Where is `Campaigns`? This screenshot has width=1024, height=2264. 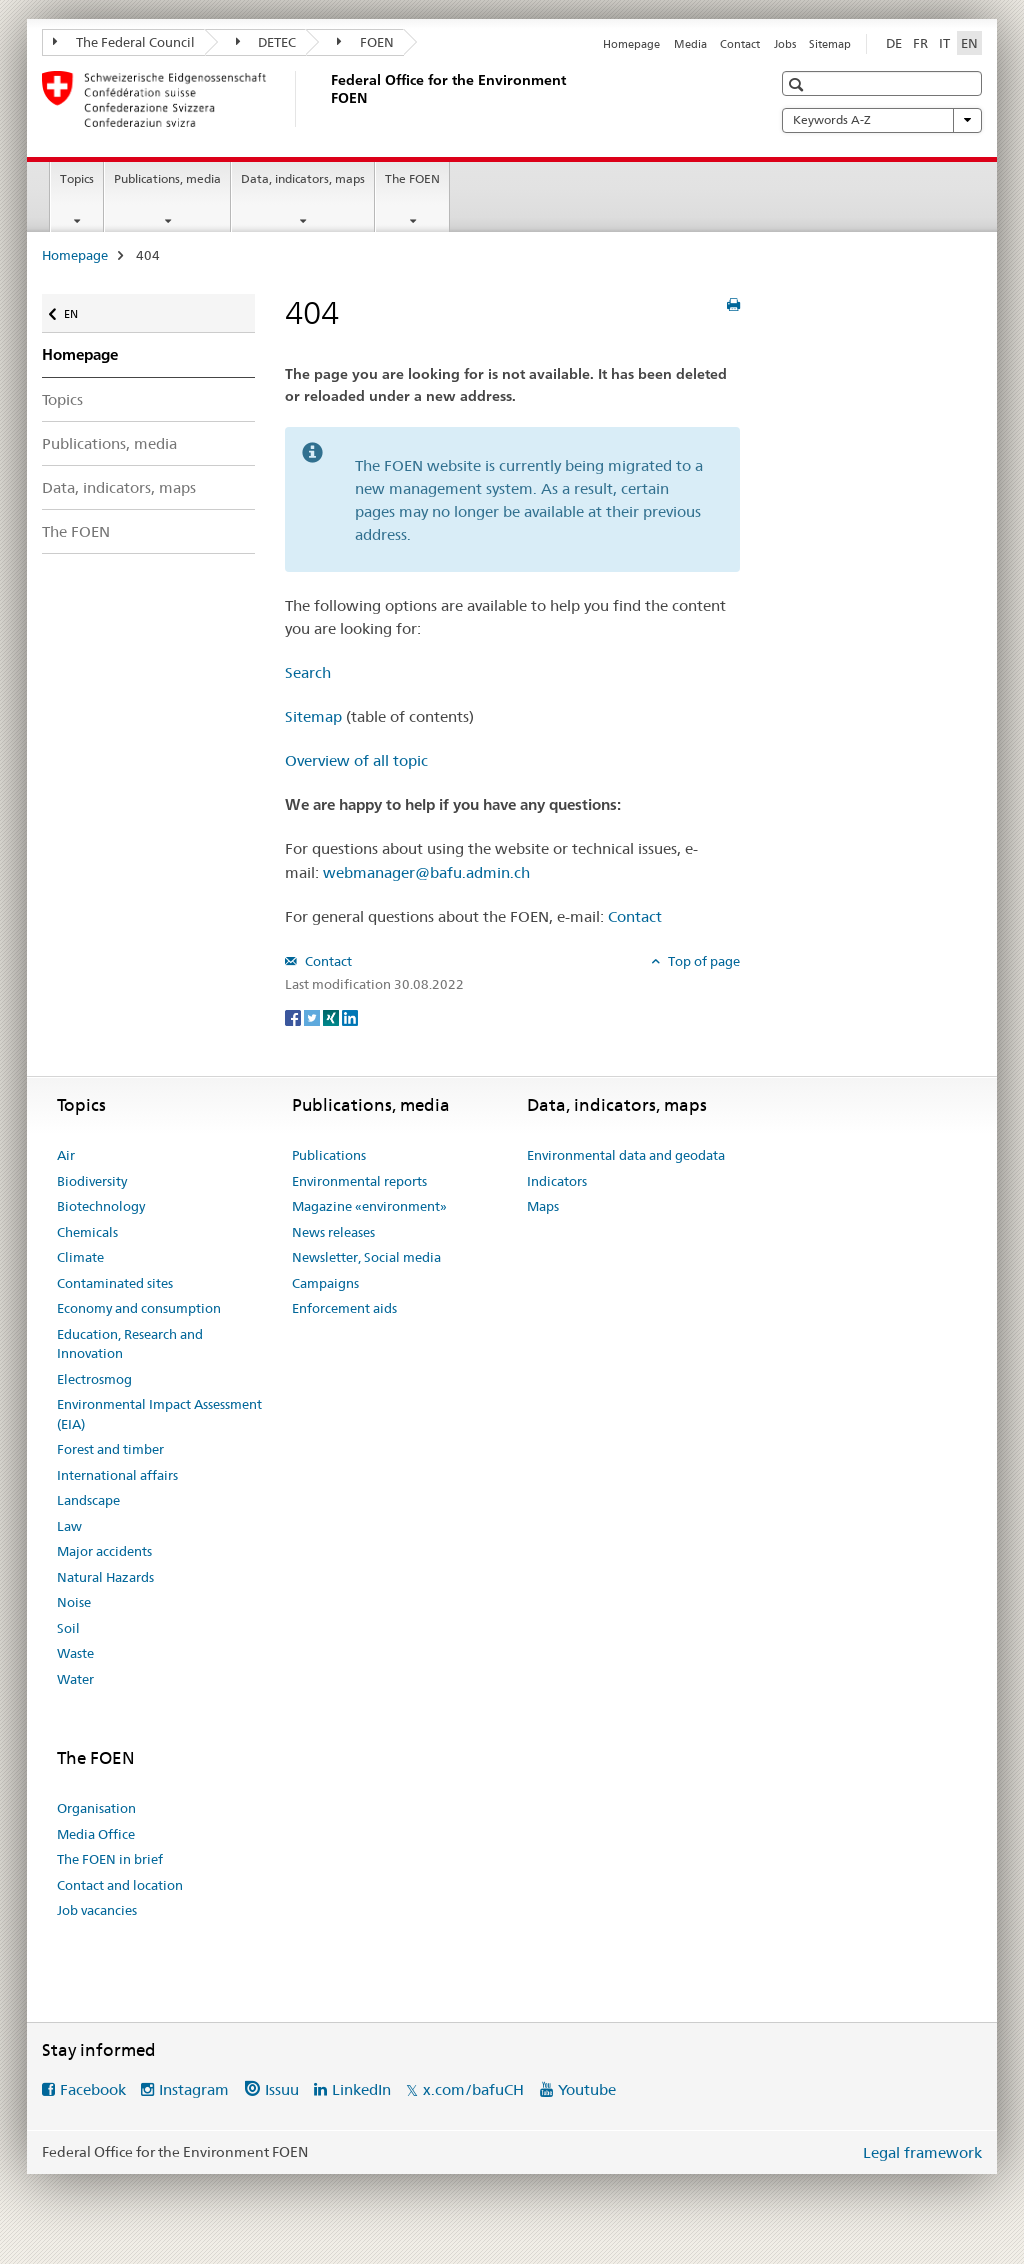 Campaigns is located at coordinates (325, 1283).